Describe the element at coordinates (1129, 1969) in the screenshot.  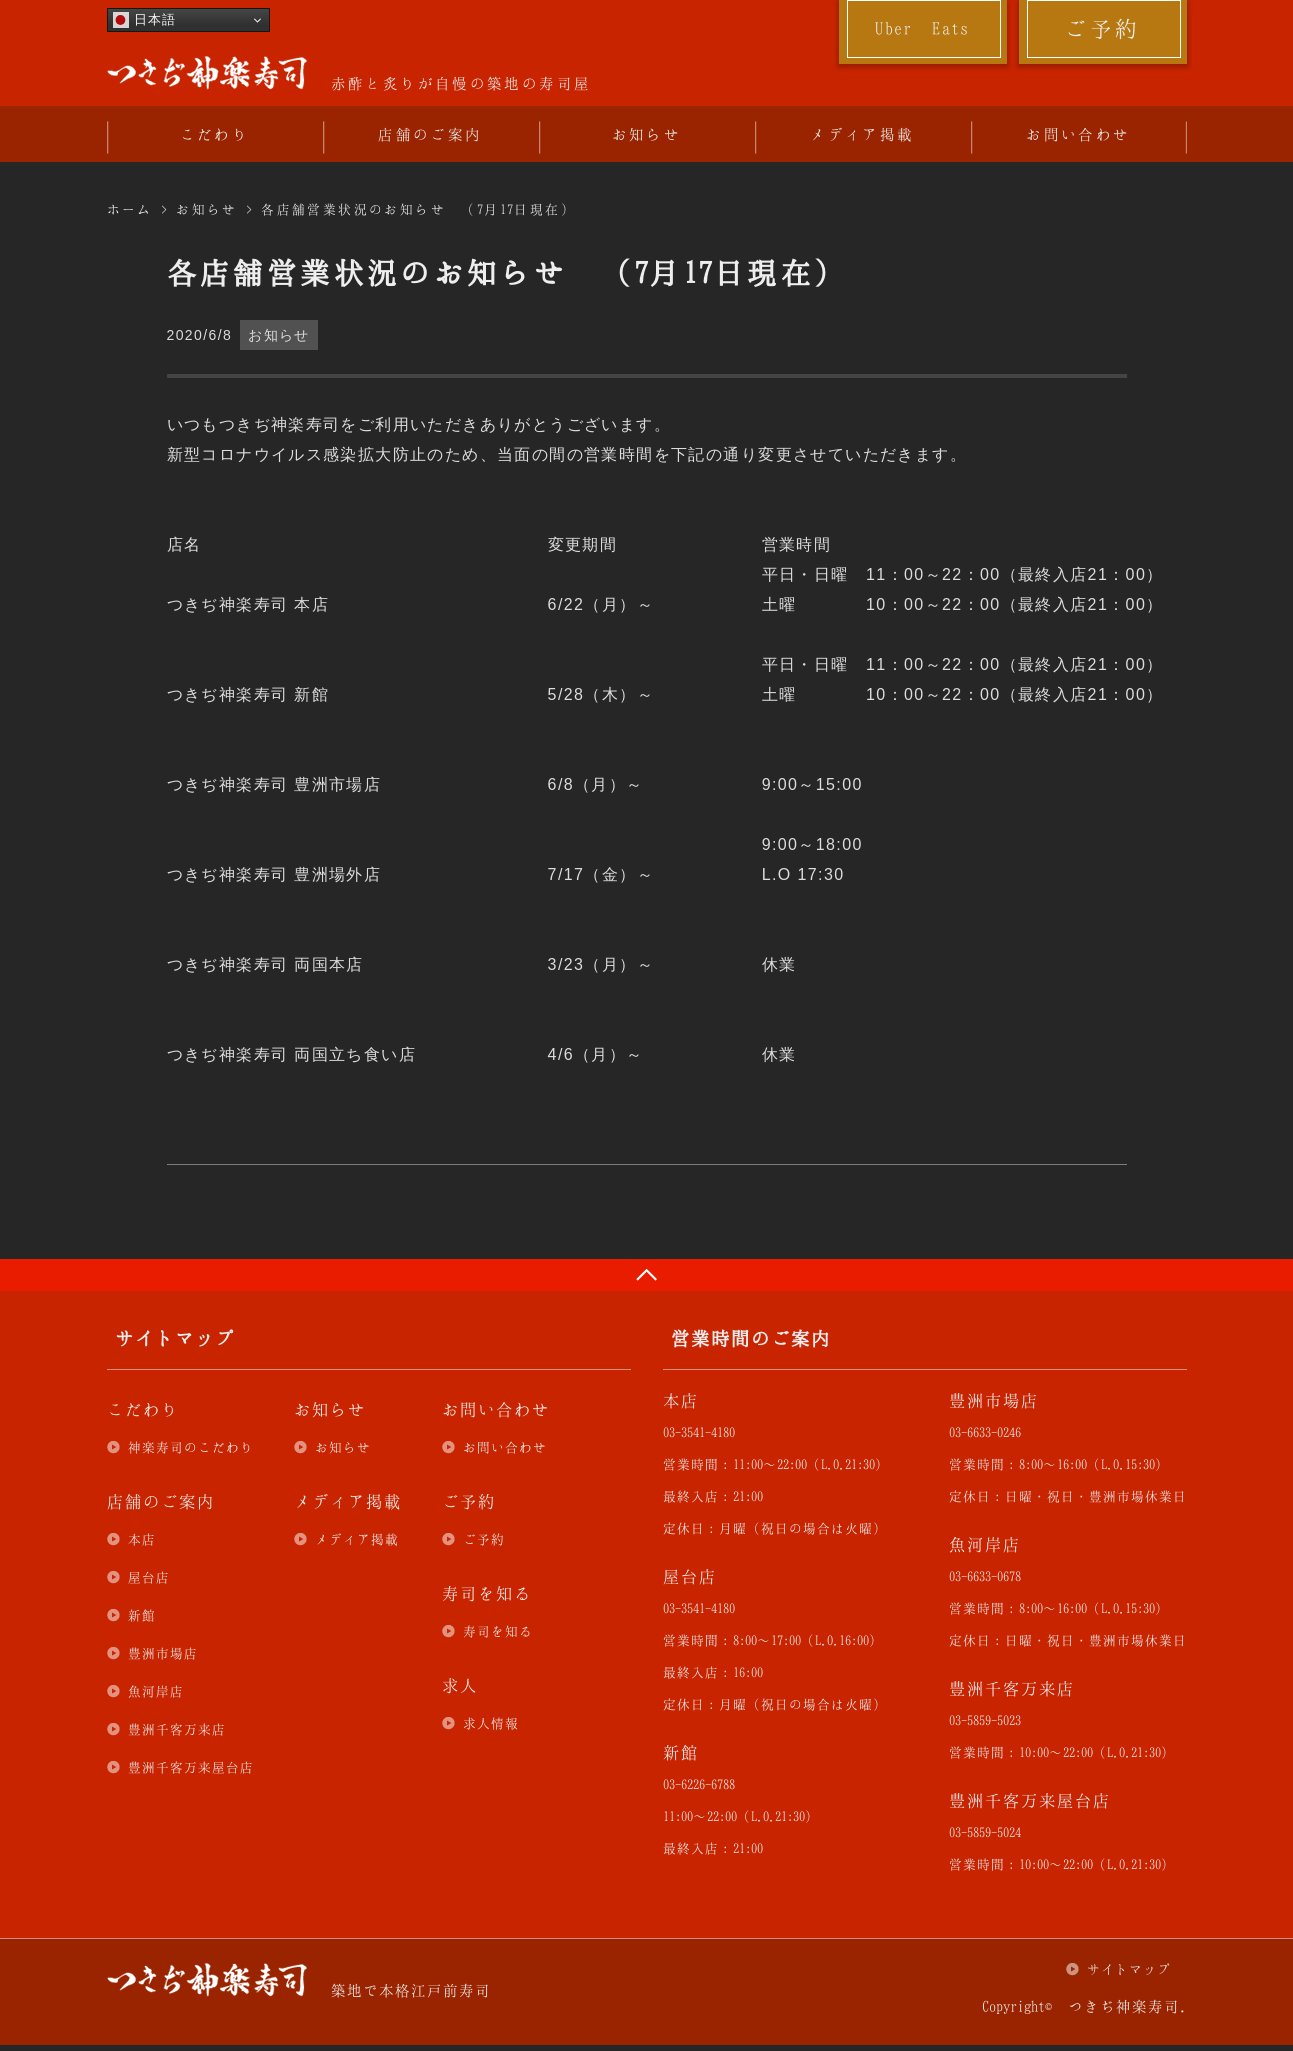
I see `サイトマップ` at that location.